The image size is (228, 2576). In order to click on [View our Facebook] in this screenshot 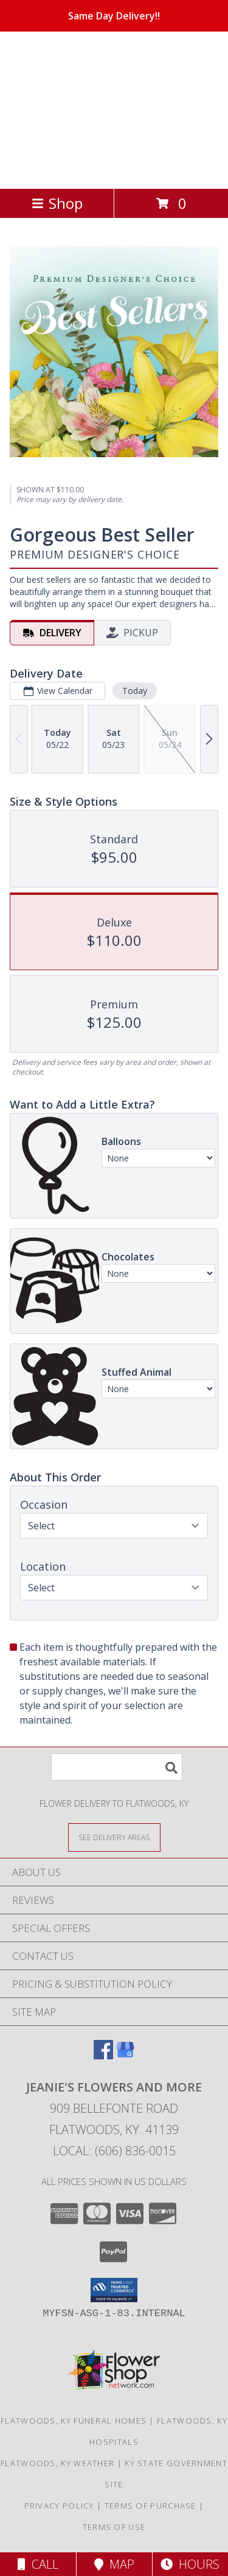, I will do `click(103, 2055)`.